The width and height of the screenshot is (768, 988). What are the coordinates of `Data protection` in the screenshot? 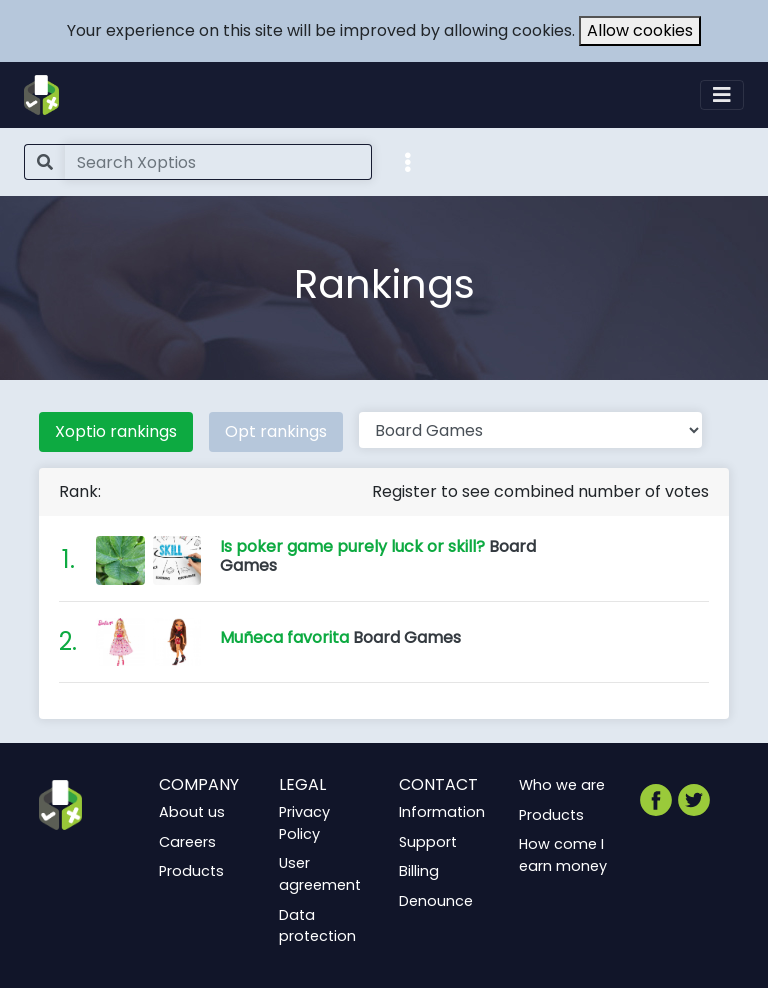 It's located at (317, 926).